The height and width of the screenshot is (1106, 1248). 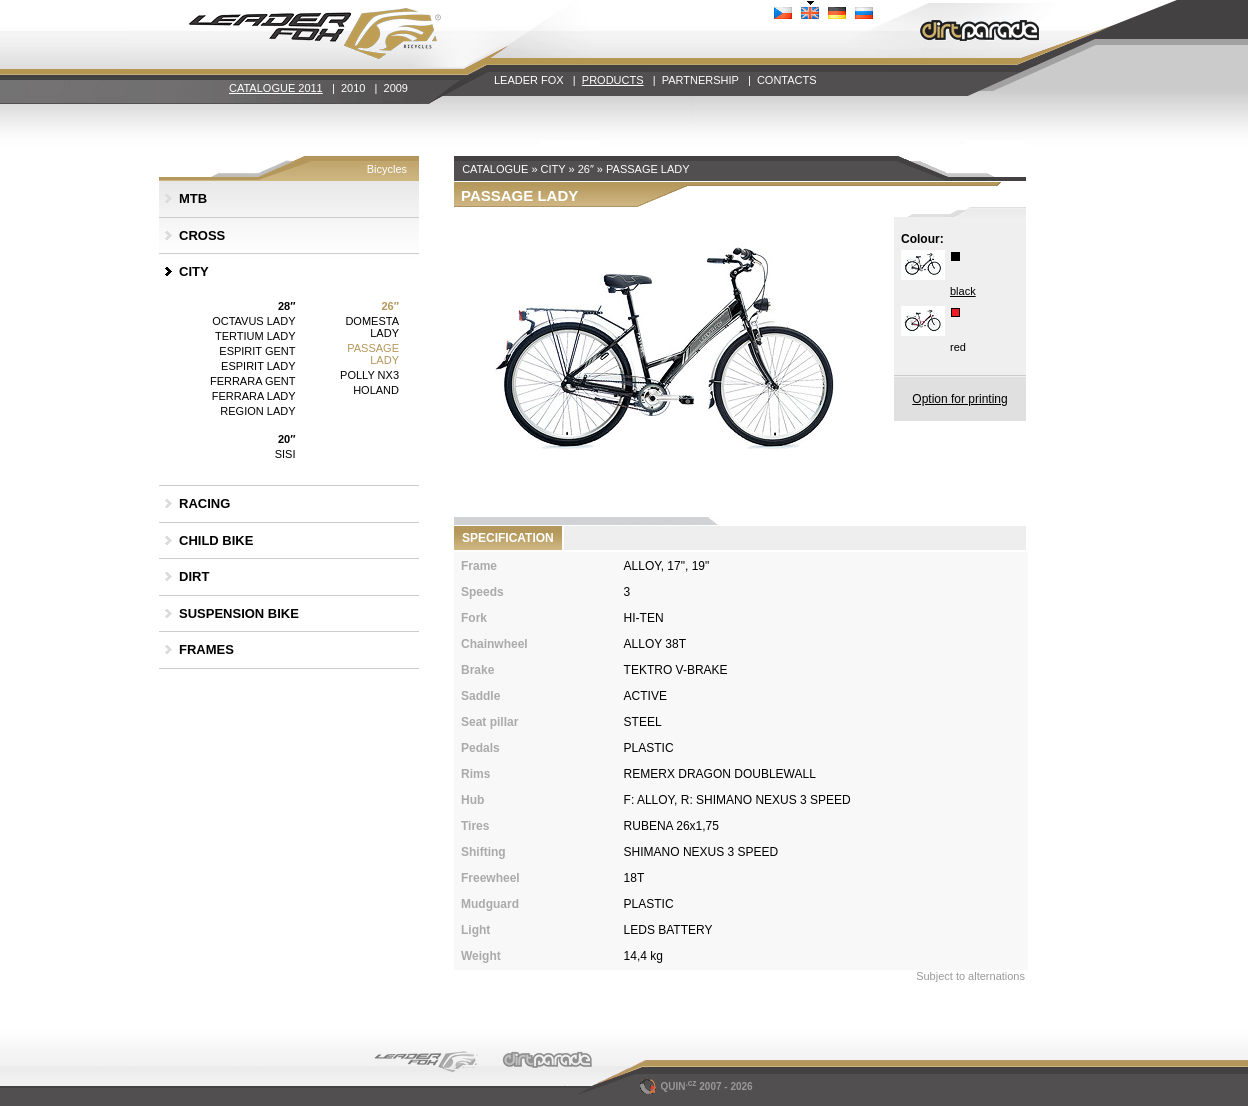 I want to click on CONTACTS, so click(x=787, y=80).